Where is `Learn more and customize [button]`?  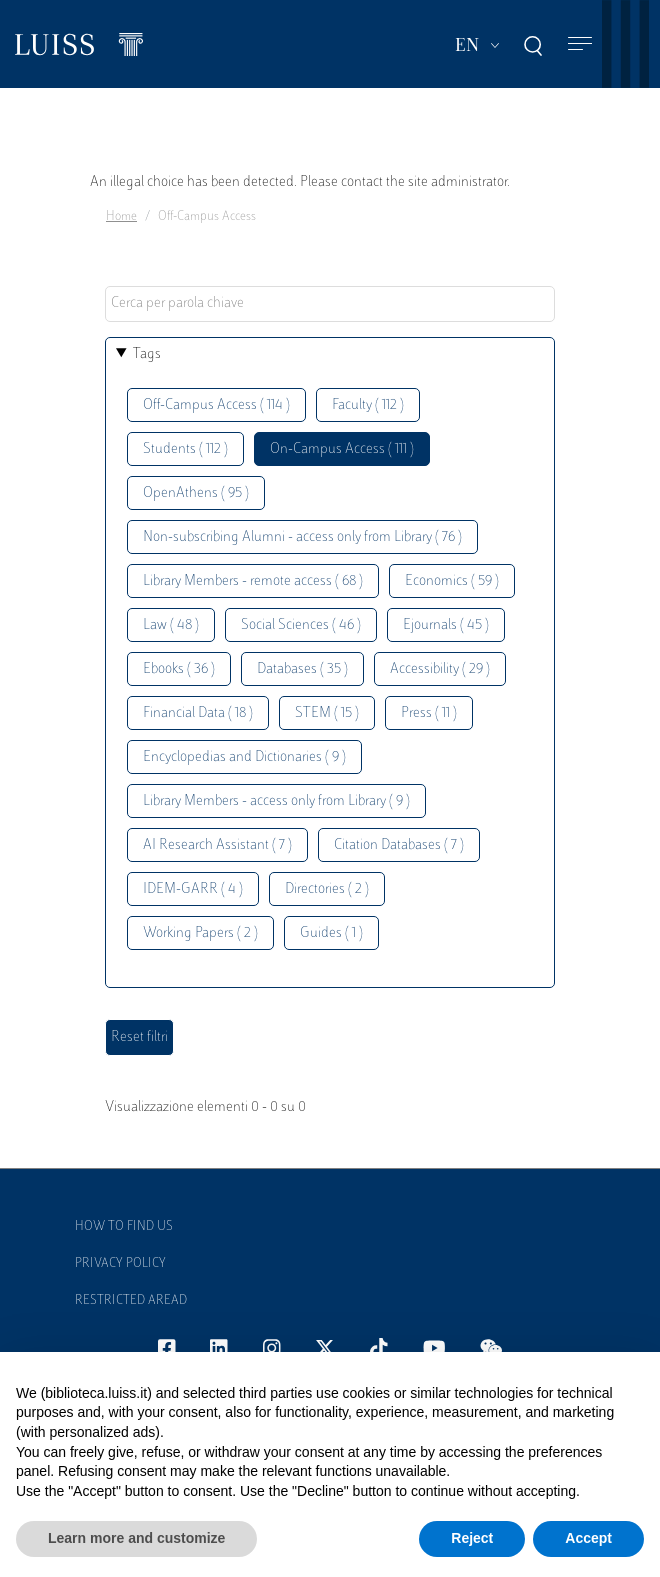
Learn more and customize [button] is located at coordinates (136, 1538).